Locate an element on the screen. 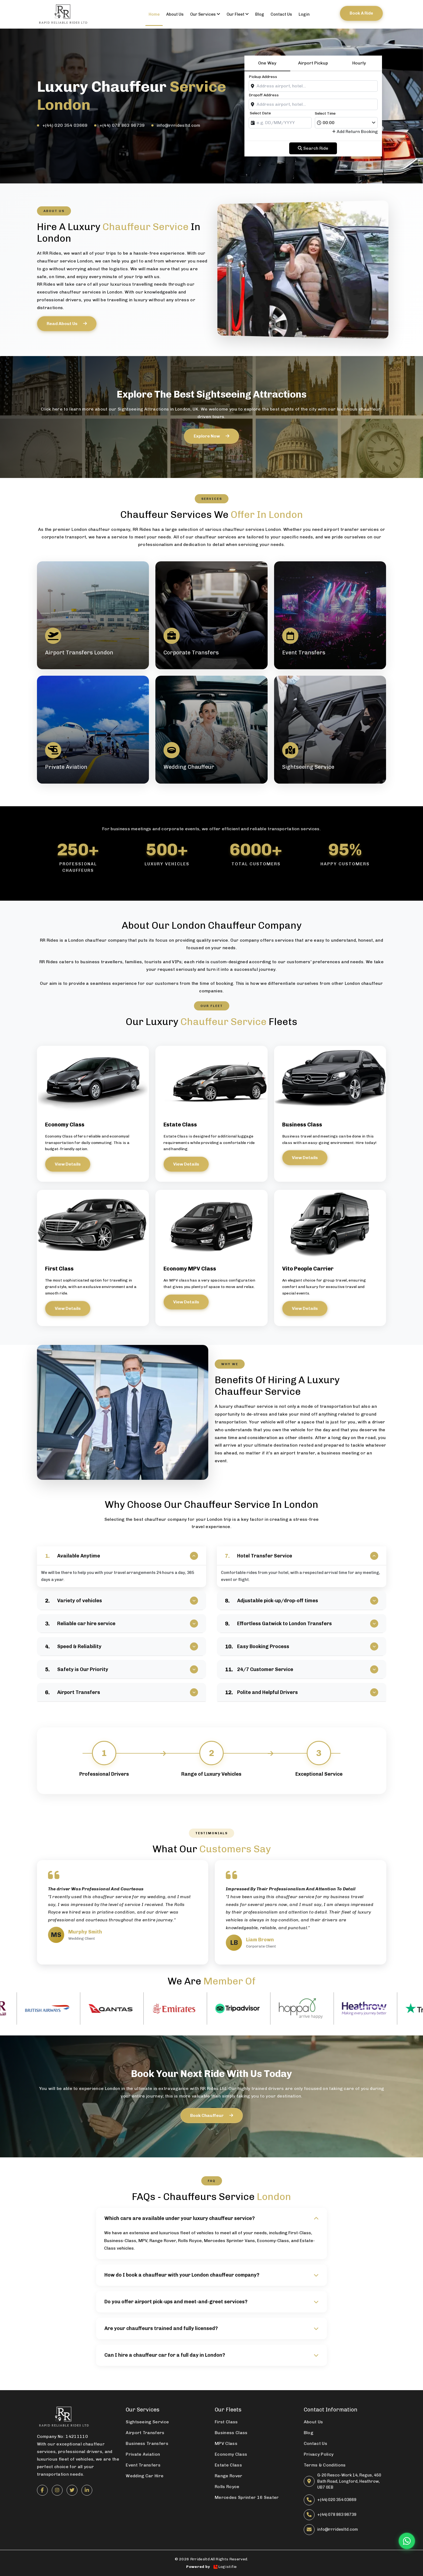 The height and width of the screenshot is (2576, 423). Privacy Policy is located at coordinates (318, 2454).